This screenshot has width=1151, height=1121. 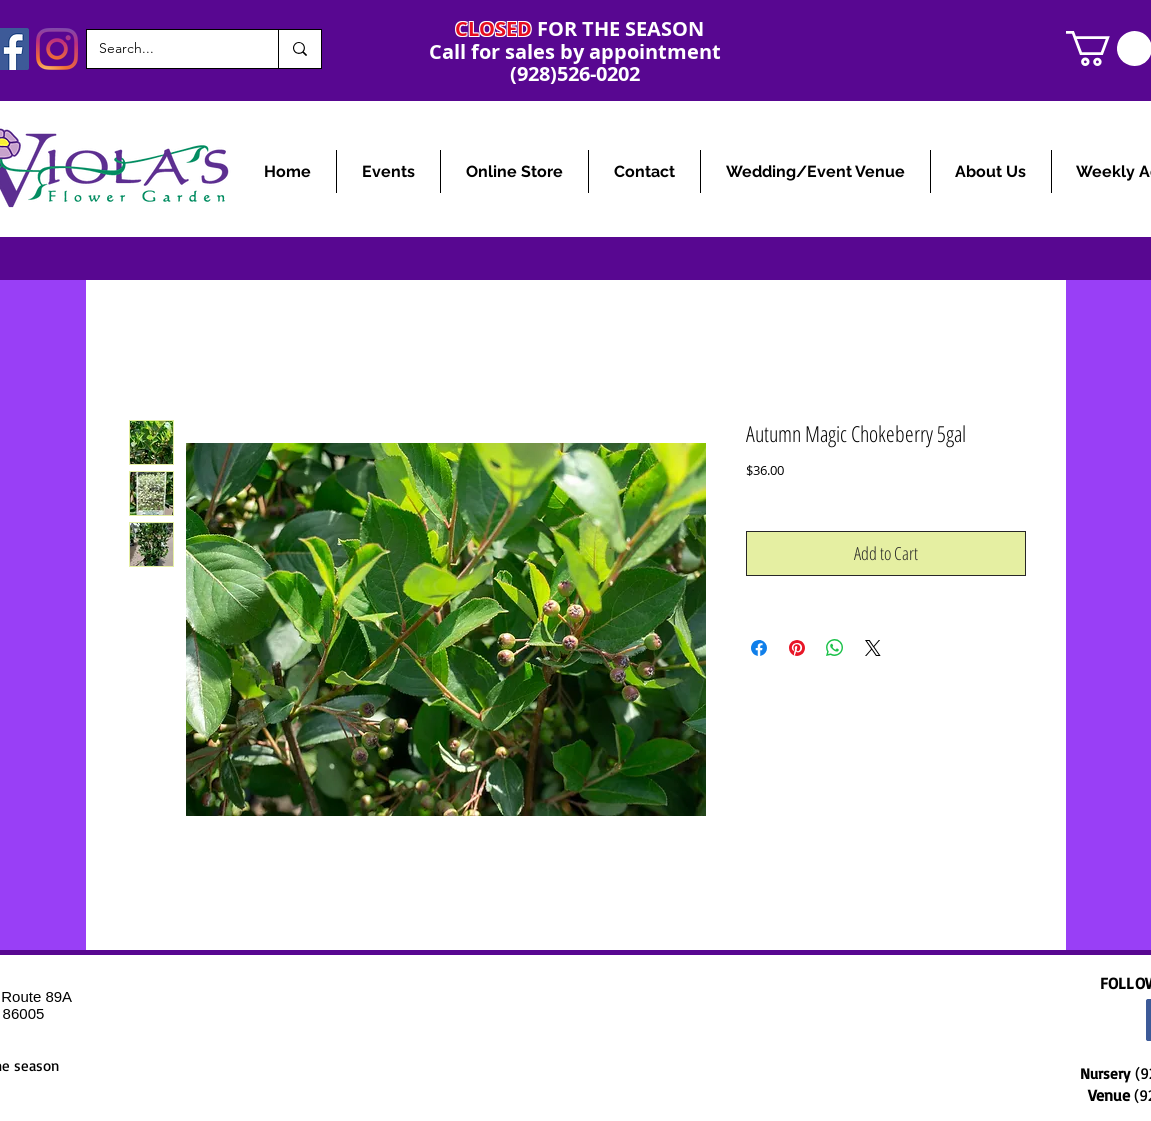 What do you see at coordinates (835, 648) in the screenshot?
I see `[Share on WhatsApp]` at bounding box center [835, 648].